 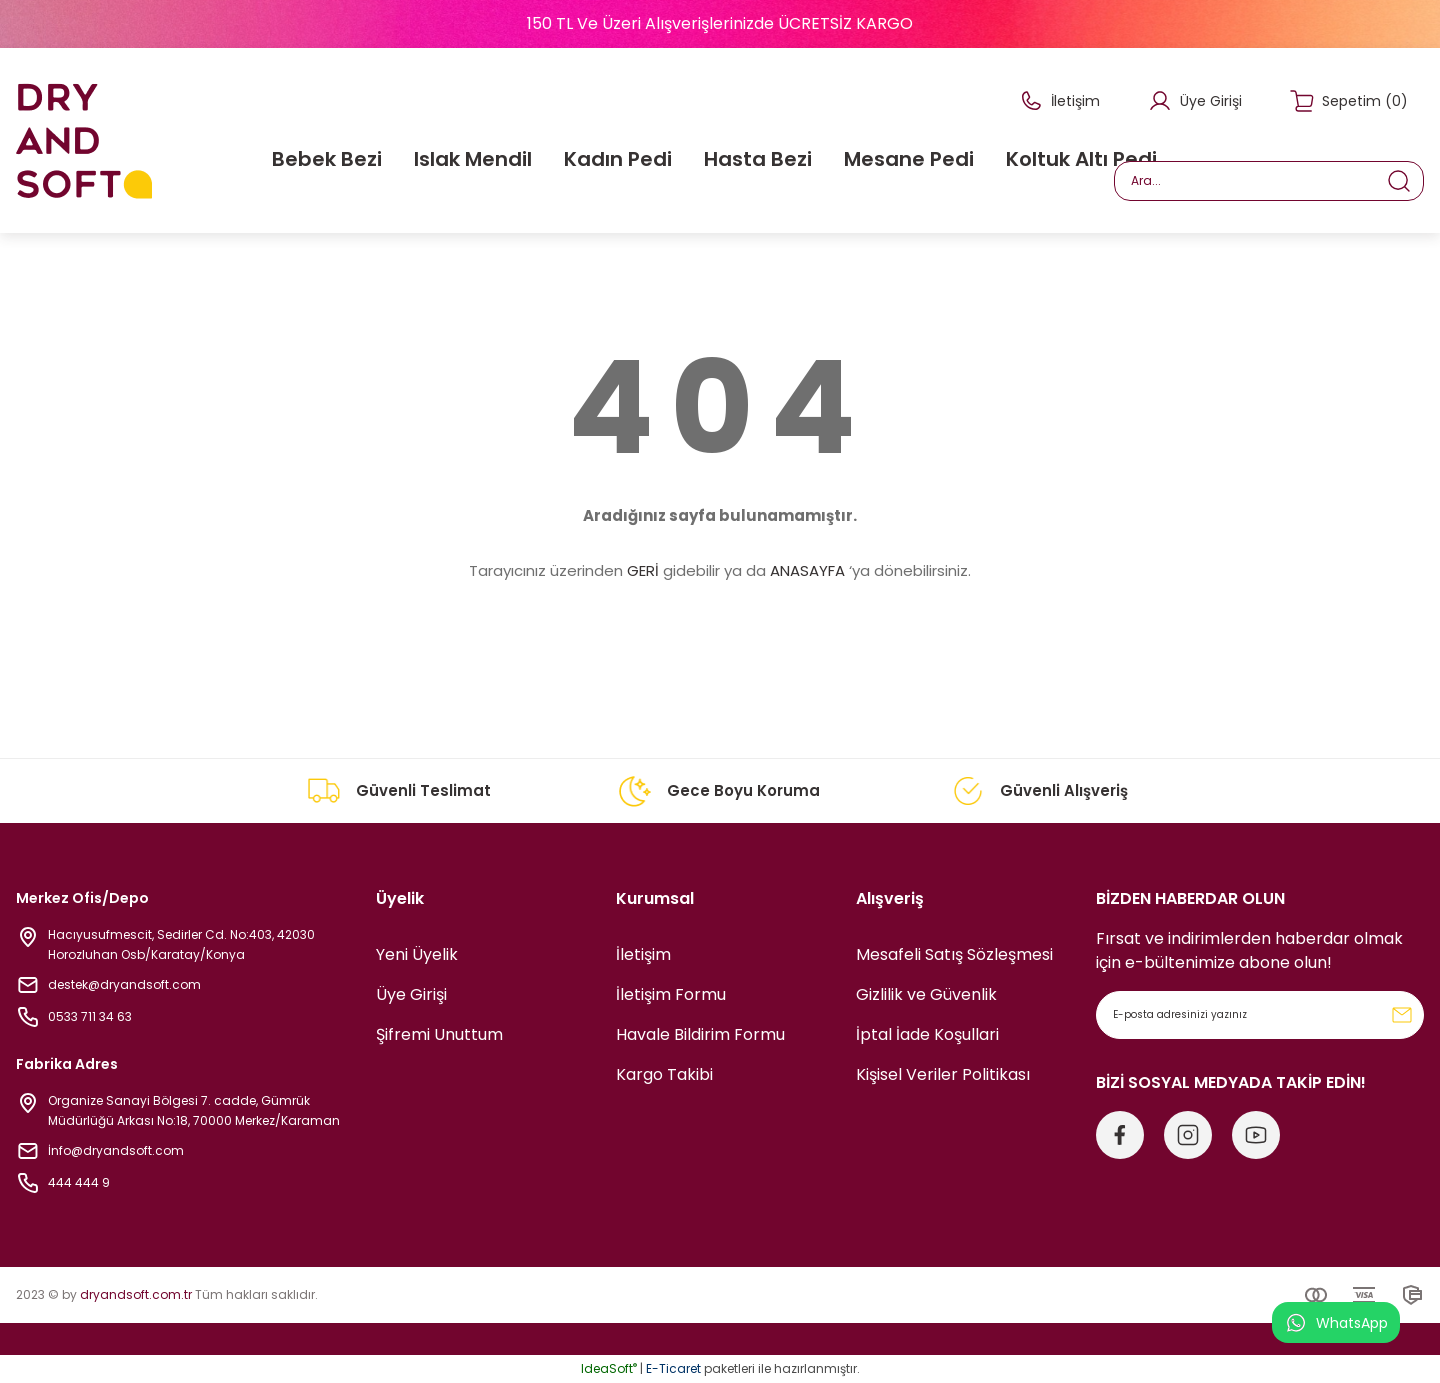 What do you see at coordinates (439, 1034) in the screenshot?
I see `Şifremi Unuttum` at bounding box center [439, 1034].